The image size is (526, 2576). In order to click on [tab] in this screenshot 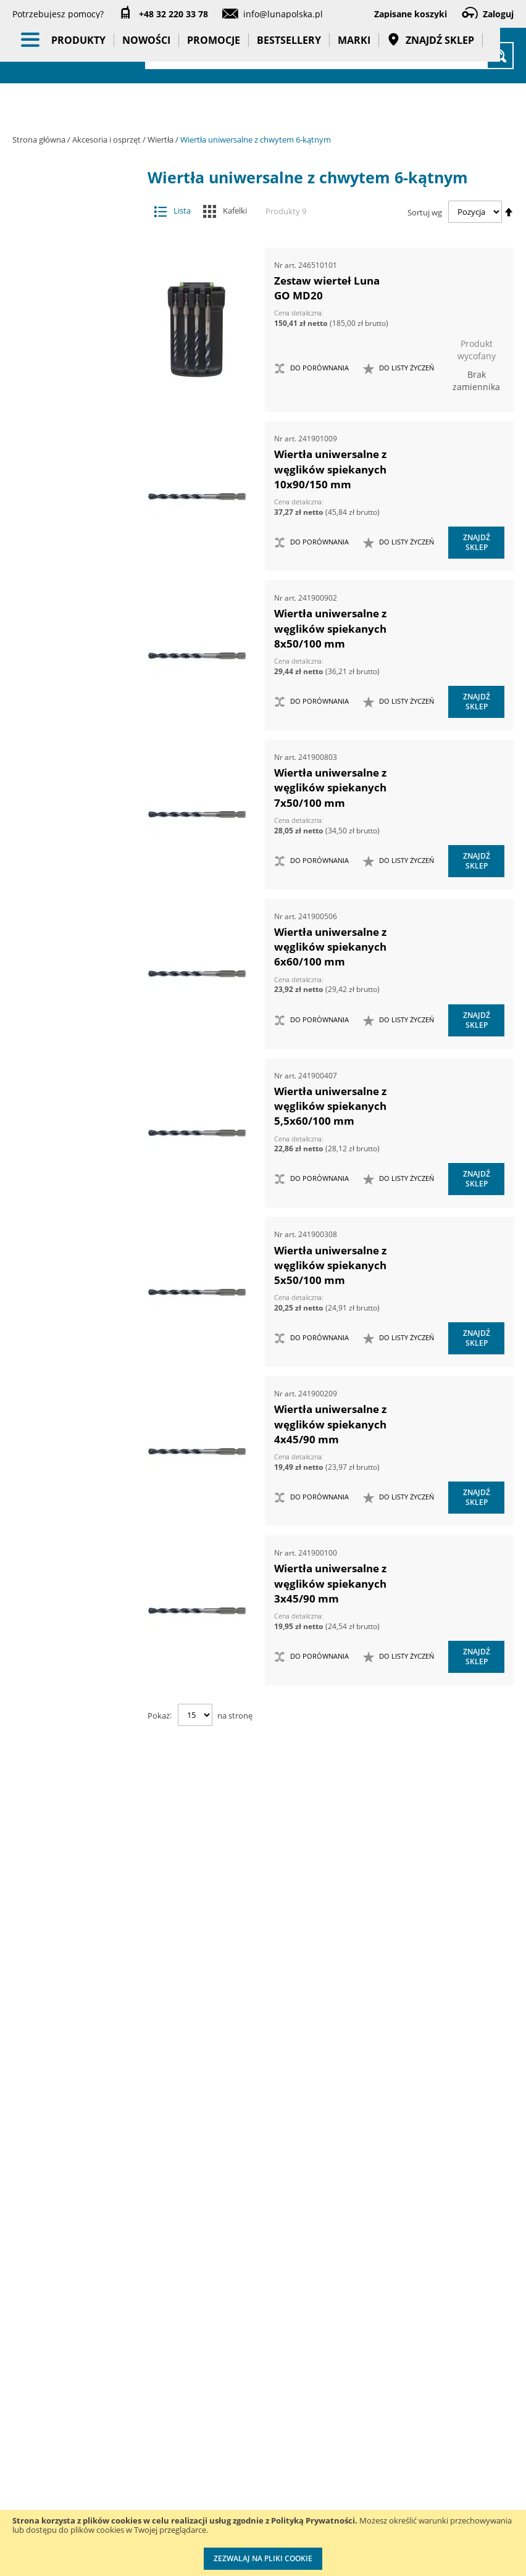, I will do `click(21, 203)`.